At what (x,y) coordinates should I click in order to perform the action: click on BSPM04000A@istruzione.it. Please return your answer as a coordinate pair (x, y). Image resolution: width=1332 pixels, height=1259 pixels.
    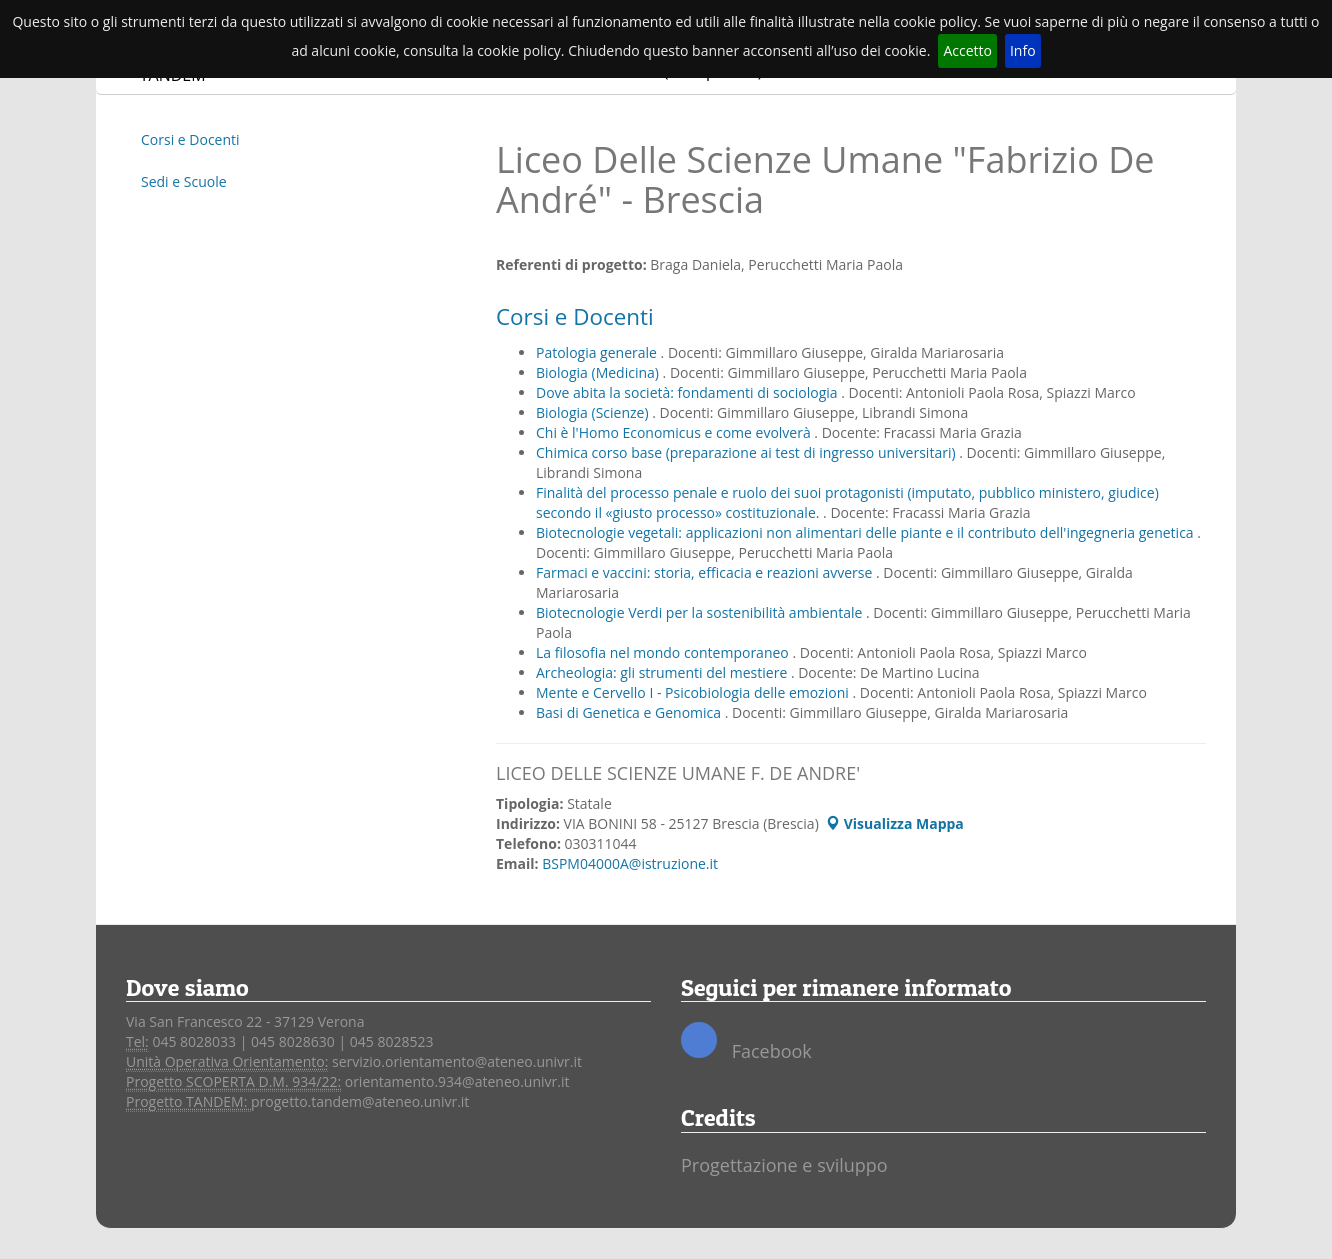
    Looking at the image, I should click on (630, 863).